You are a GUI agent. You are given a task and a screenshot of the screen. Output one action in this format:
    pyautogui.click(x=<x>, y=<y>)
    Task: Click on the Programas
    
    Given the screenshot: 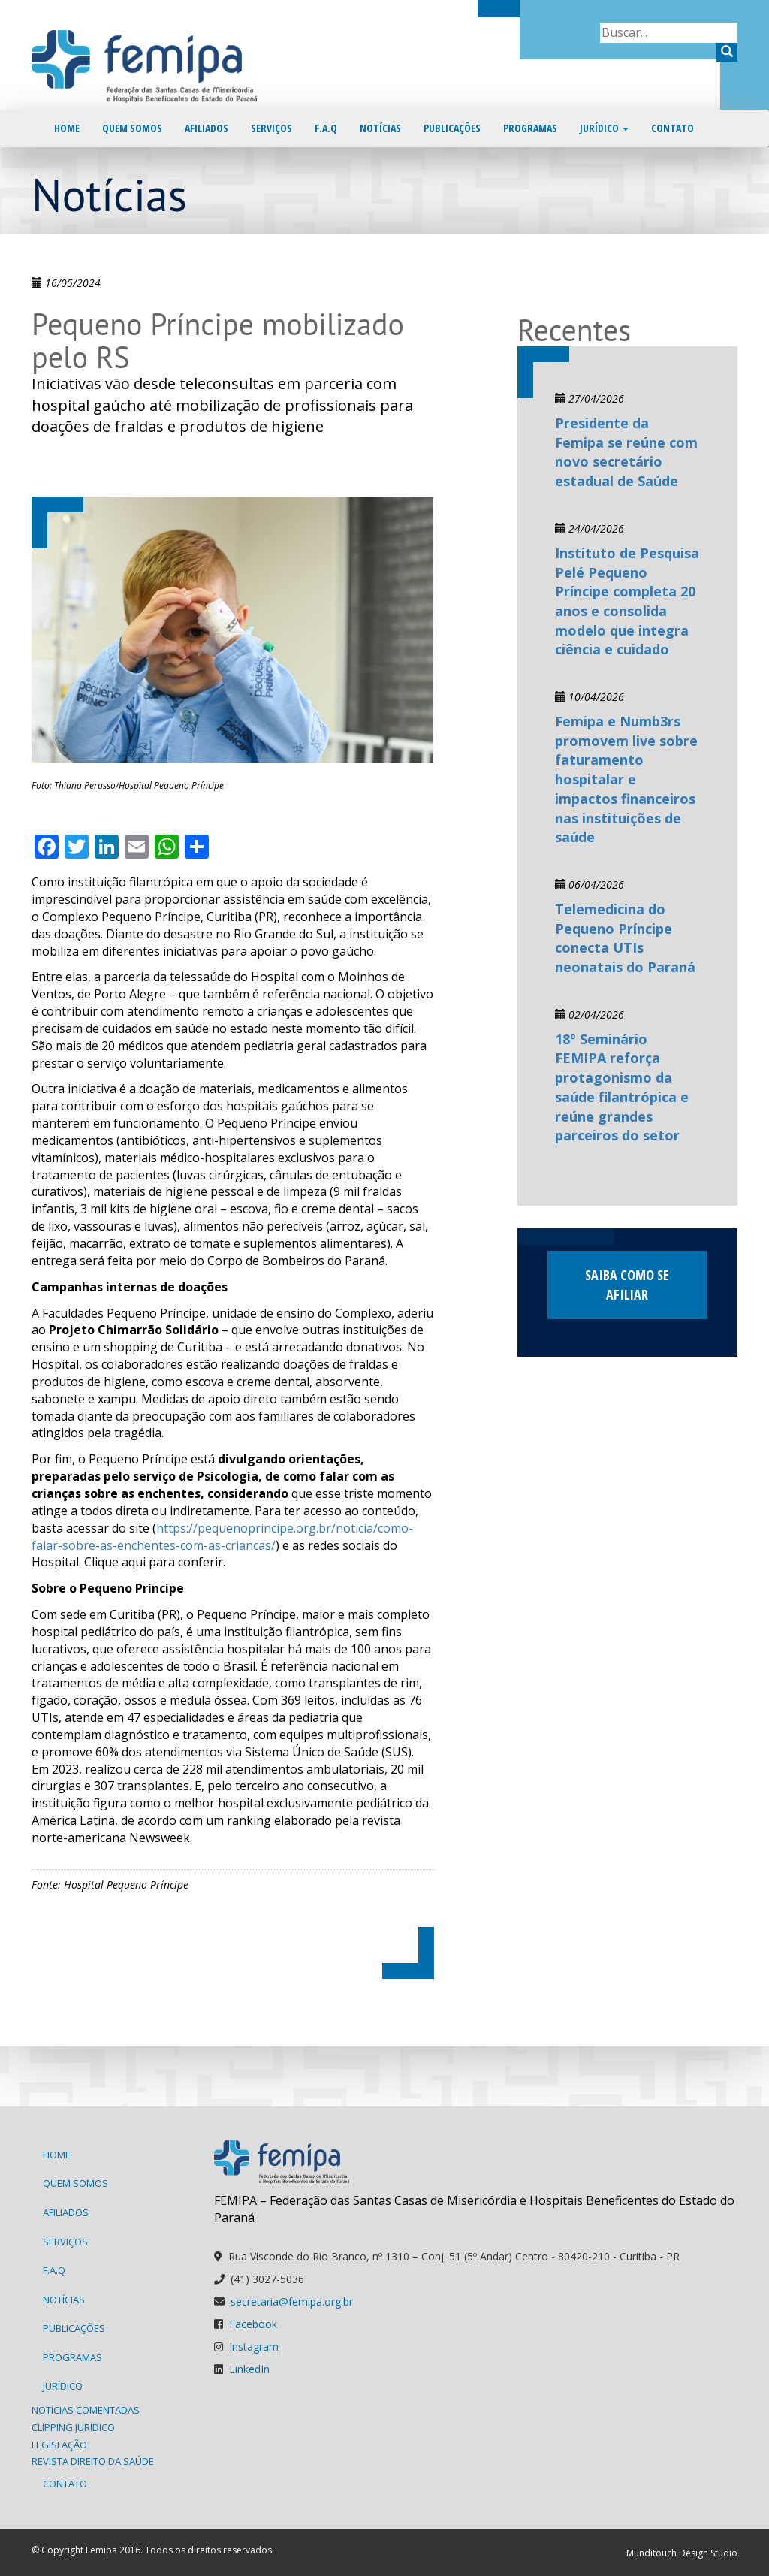 What is the action you would take?
    pyautogui.click(x=530, y=128)
    